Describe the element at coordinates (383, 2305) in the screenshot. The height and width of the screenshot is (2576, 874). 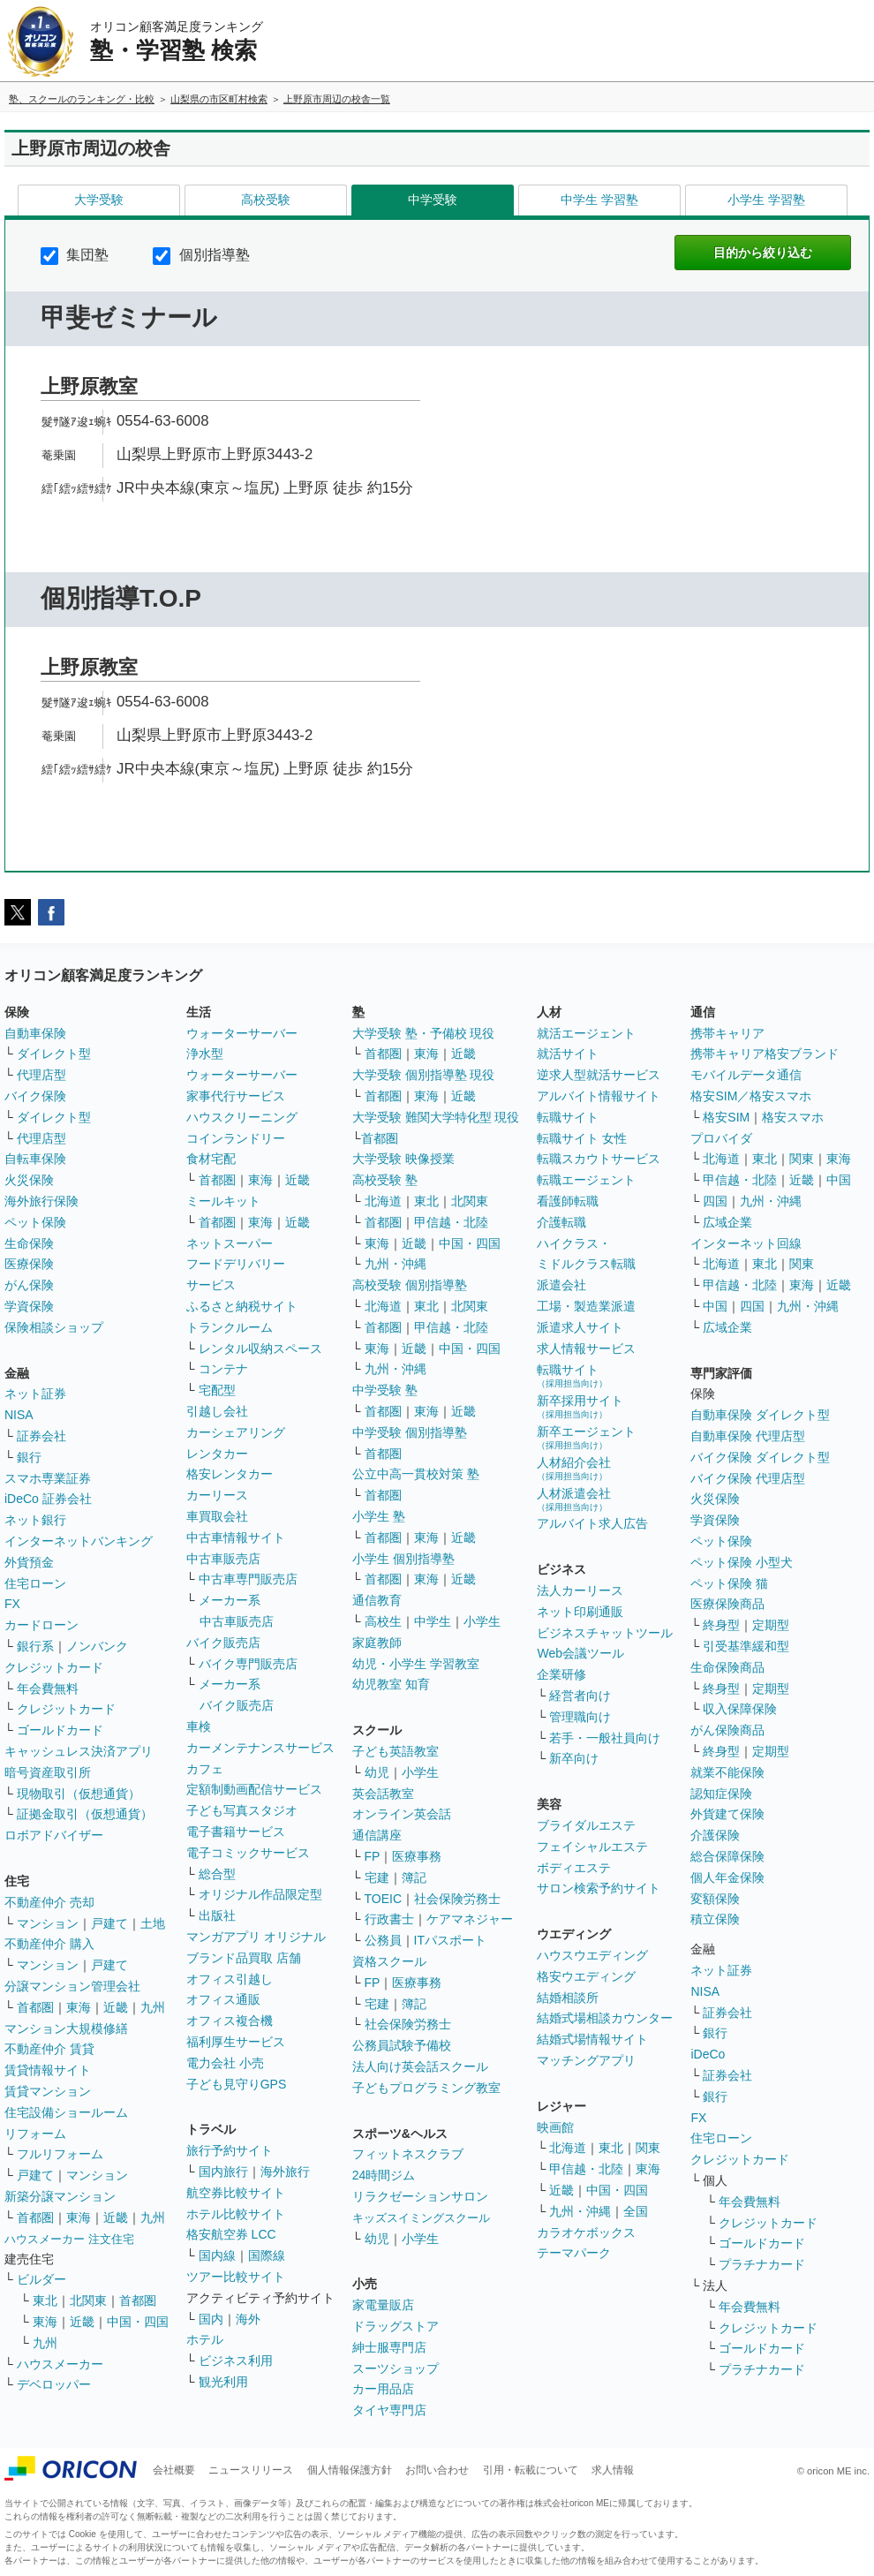
I see `家電量販店` at that location.